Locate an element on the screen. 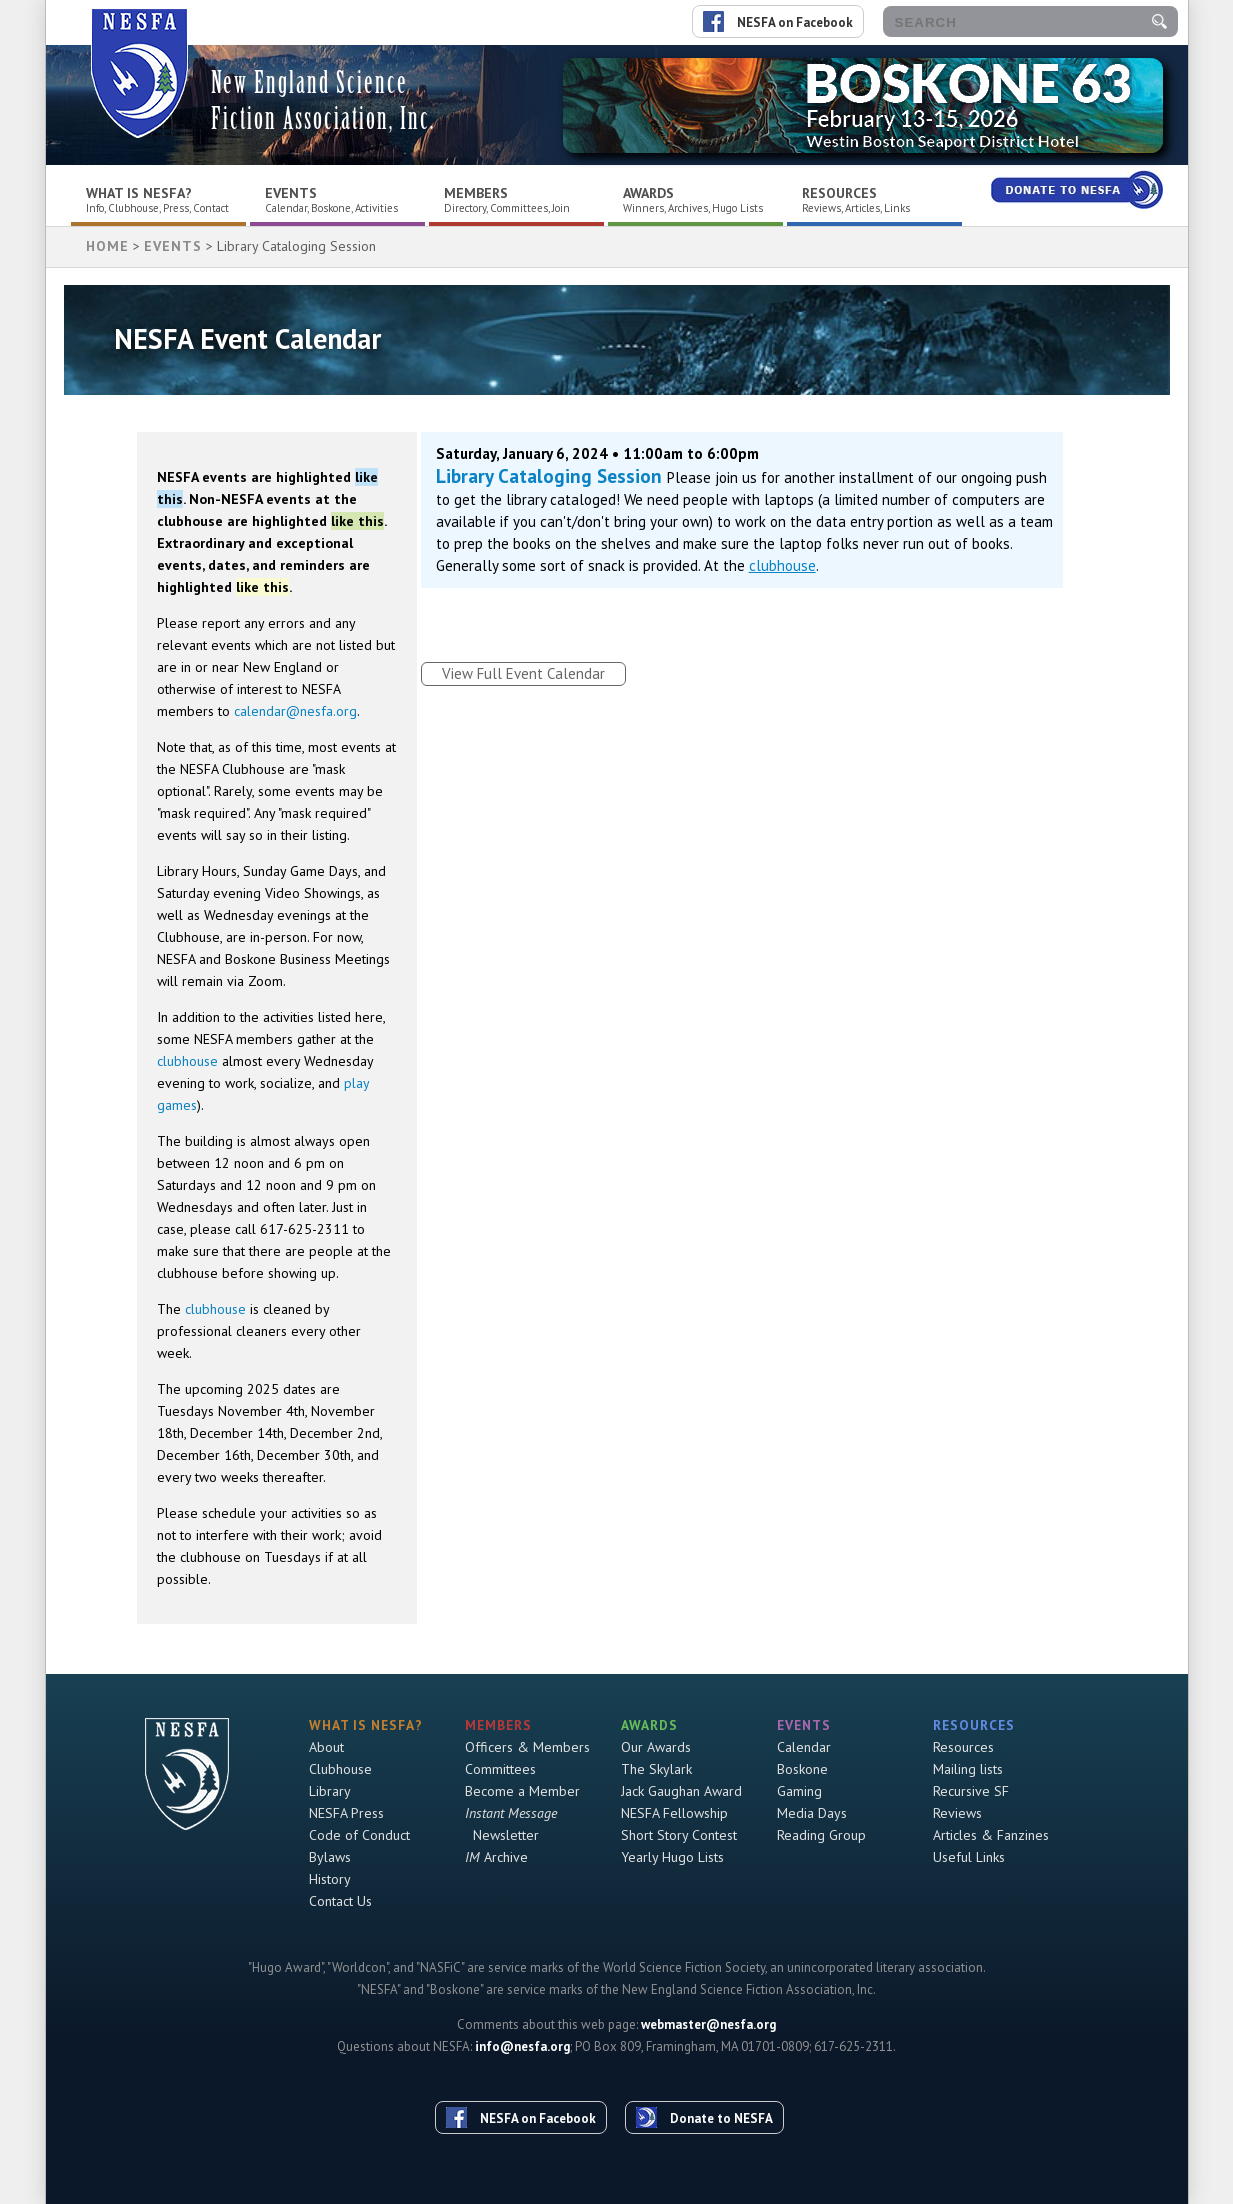 This screenshot has width=1233, height=2204. Resources is located at coordinates (839, 193).